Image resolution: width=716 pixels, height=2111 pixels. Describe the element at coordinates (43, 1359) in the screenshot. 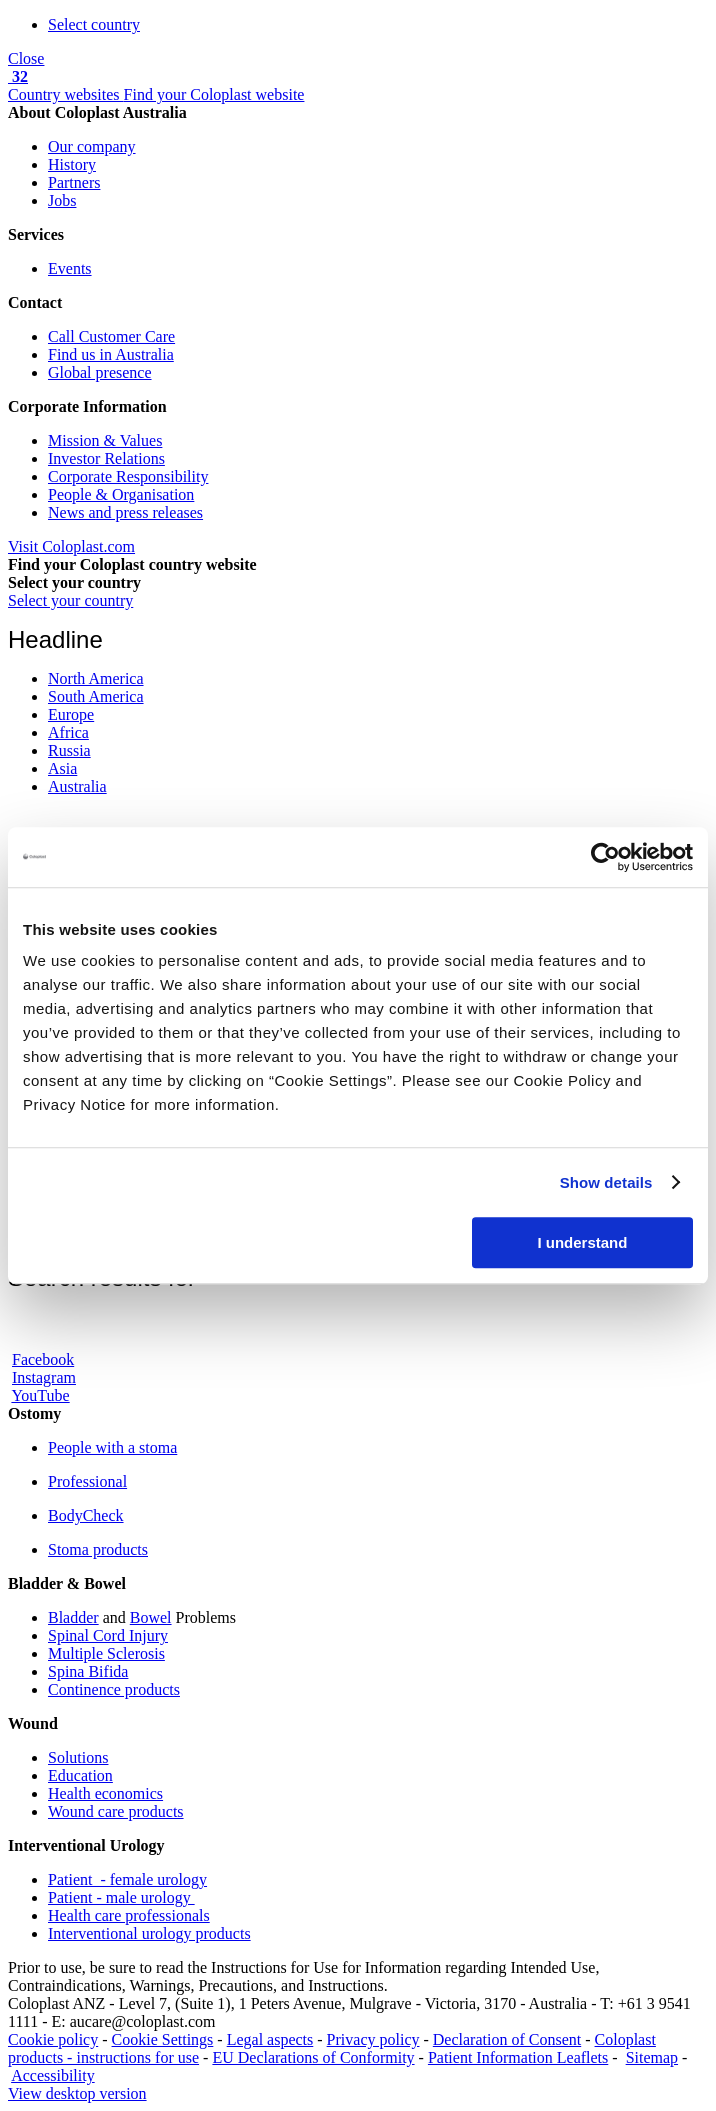

I see `Facebook` at that location.